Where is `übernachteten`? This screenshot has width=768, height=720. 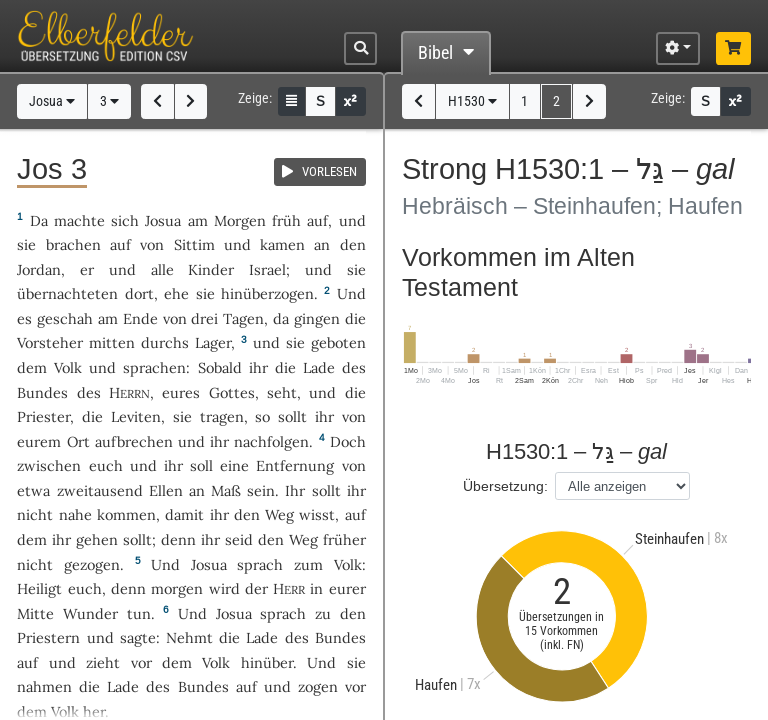 übernachteten is located at coordinates (67, 293).